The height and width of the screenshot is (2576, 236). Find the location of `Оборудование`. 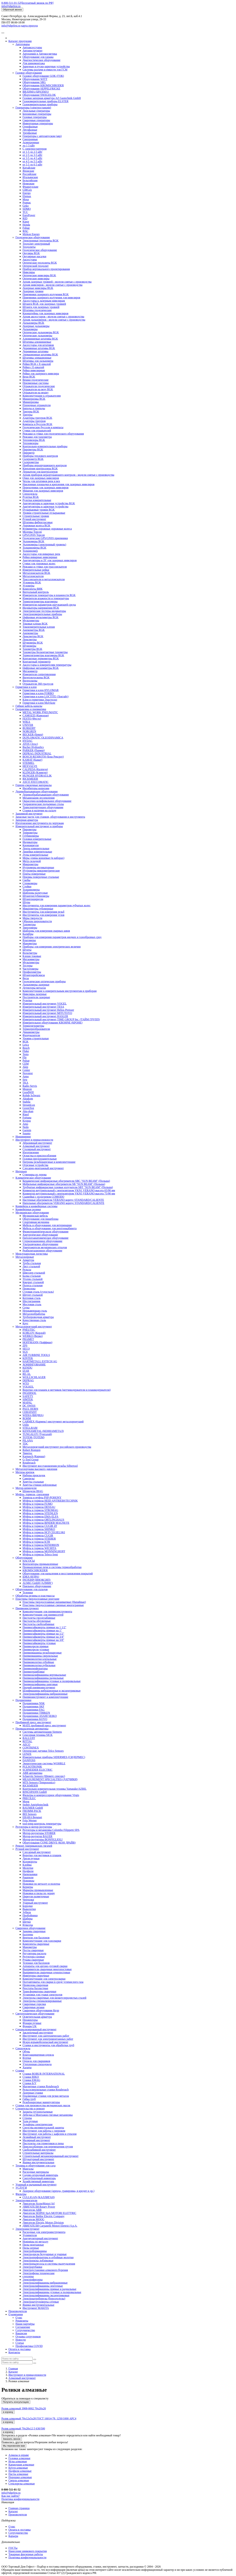

Оборудование is located at coordinates (24, 1557).